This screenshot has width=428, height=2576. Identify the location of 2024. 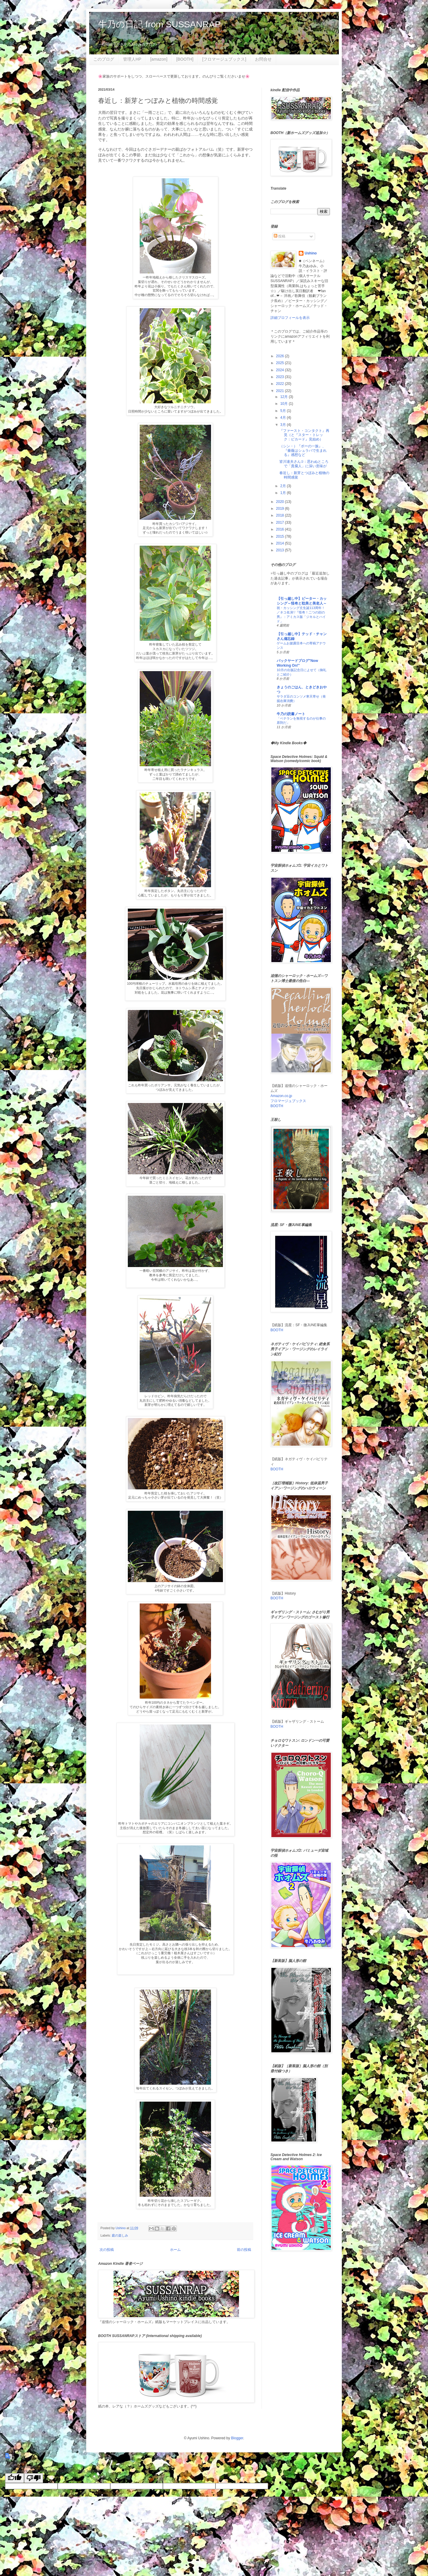
(280, 370).